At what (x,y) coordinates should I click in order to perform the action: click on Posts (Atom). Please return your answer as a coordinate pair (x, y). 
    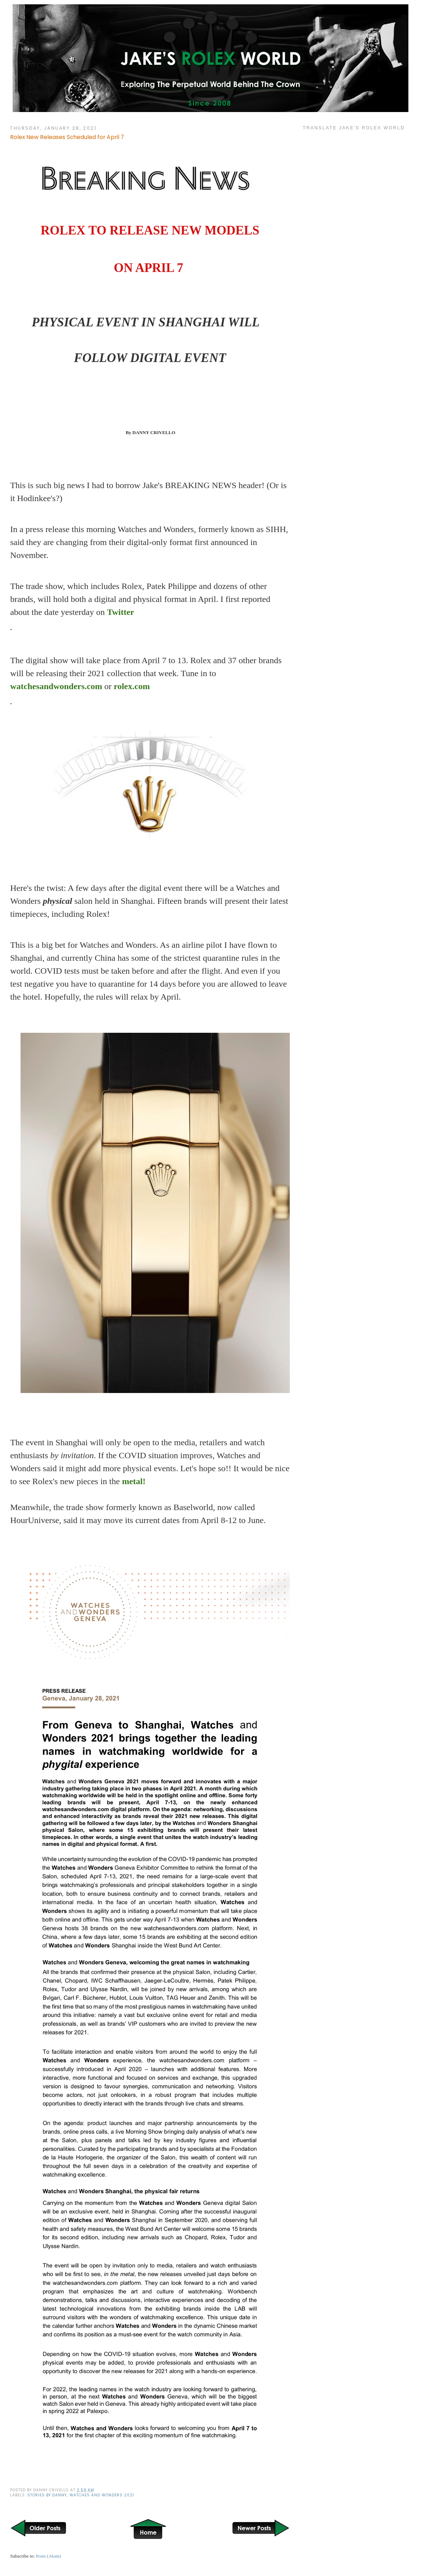
    Looking at the image, I should click on (48, 2556).